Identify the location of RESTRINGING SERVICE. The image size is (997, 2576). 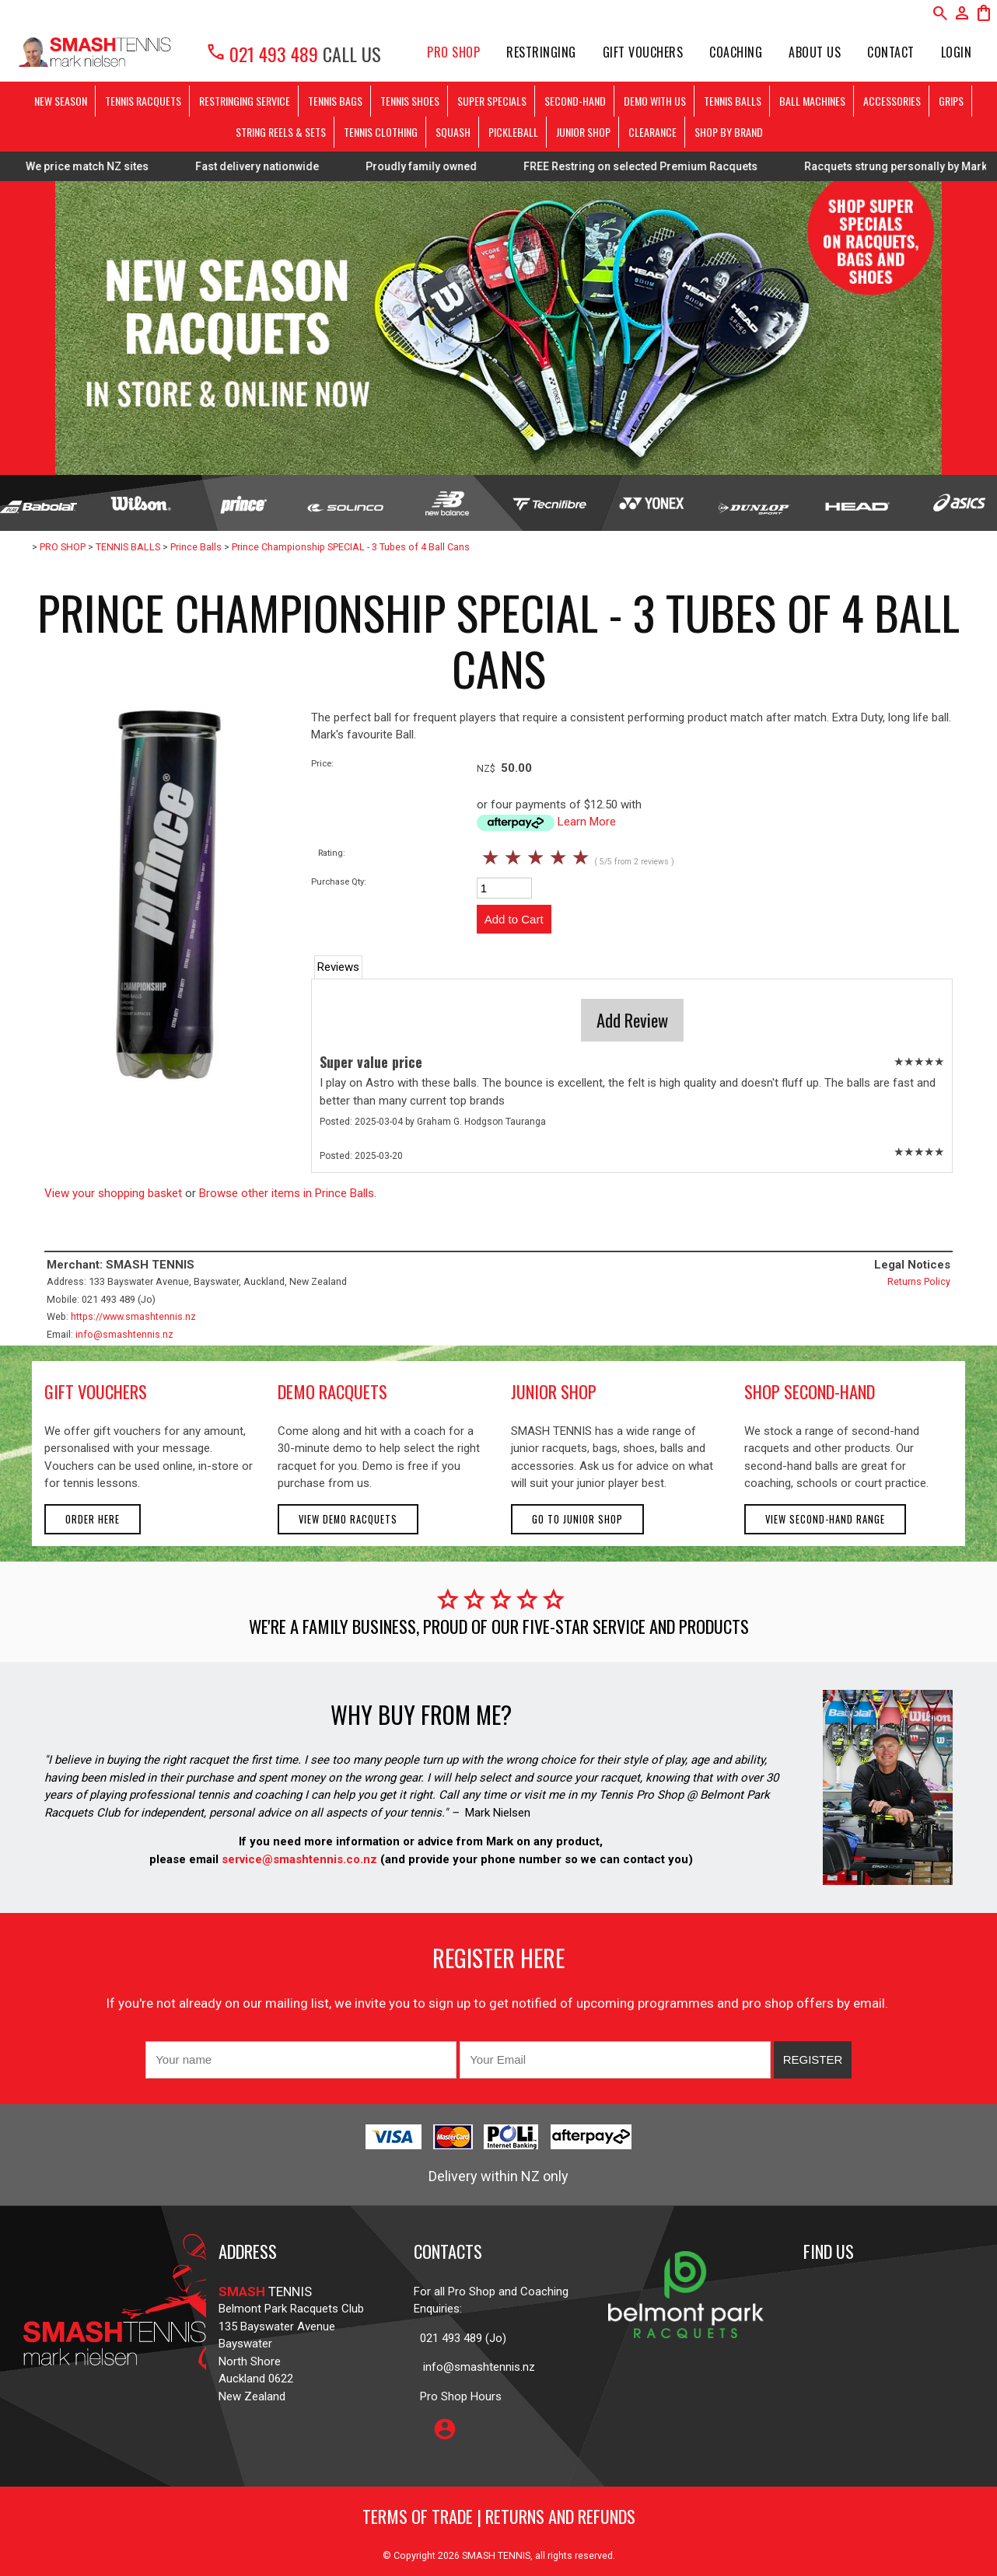
(244, 100).